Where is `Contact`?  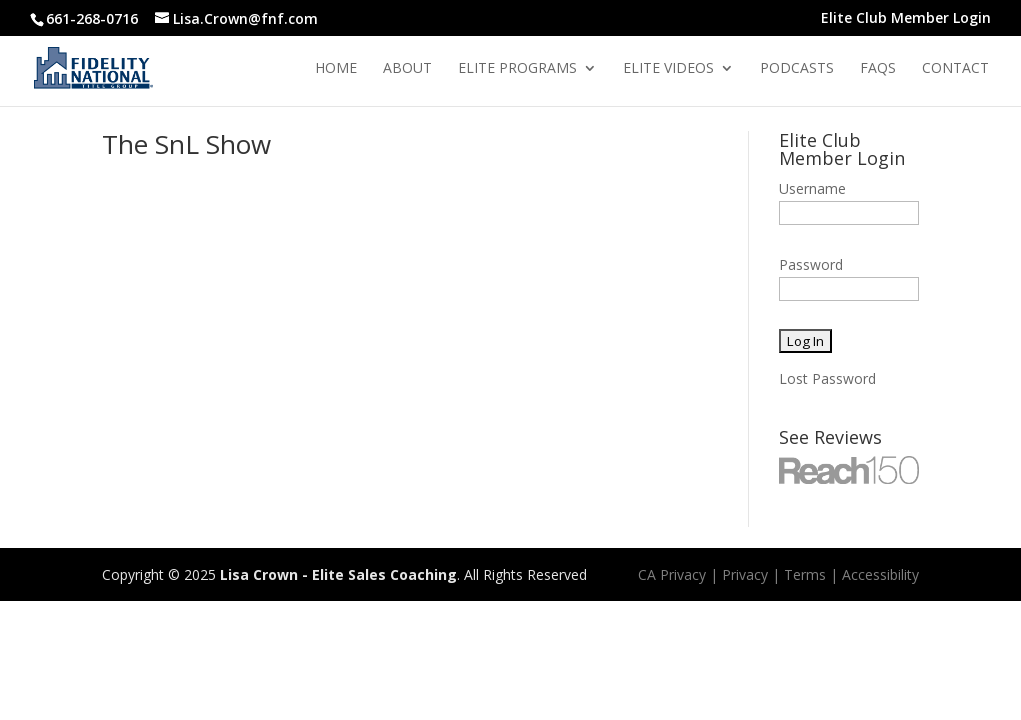
Contact is located at coordinates (955, 69).